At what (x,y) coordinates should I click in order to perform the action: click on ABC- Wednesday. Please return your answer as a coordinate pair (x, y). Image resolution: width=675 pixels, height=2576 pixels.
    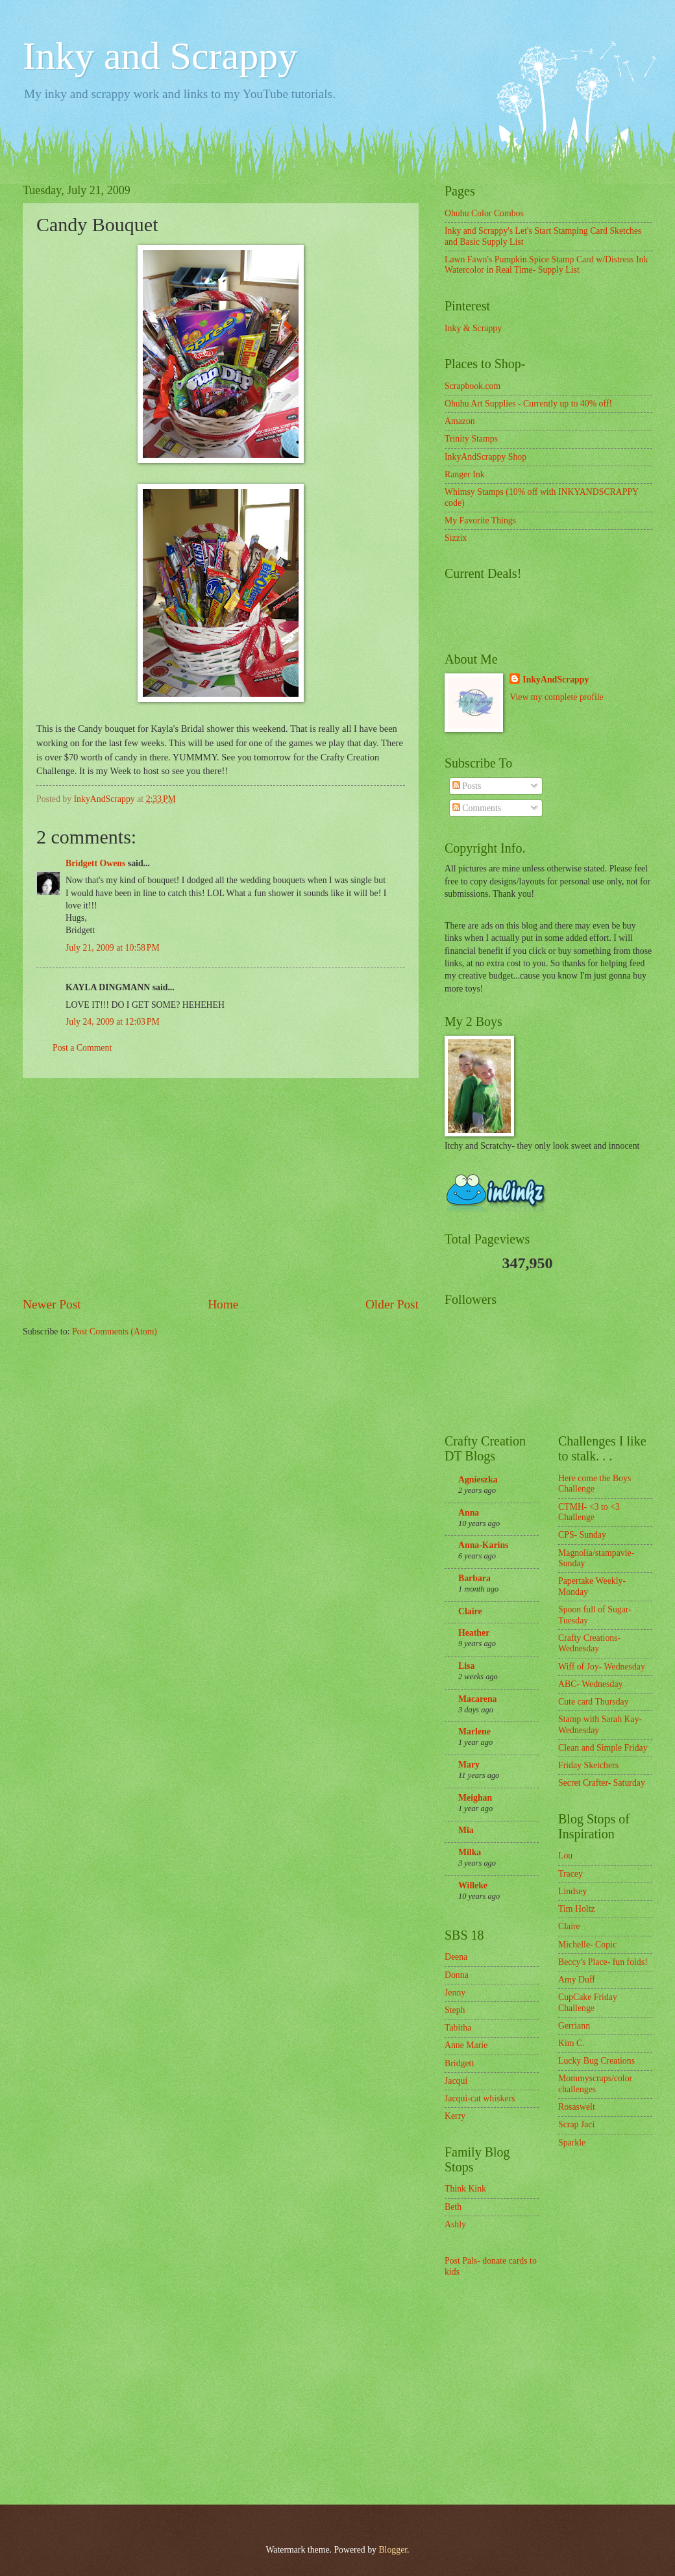
    Looking at the image, I should click on (590, 1684).